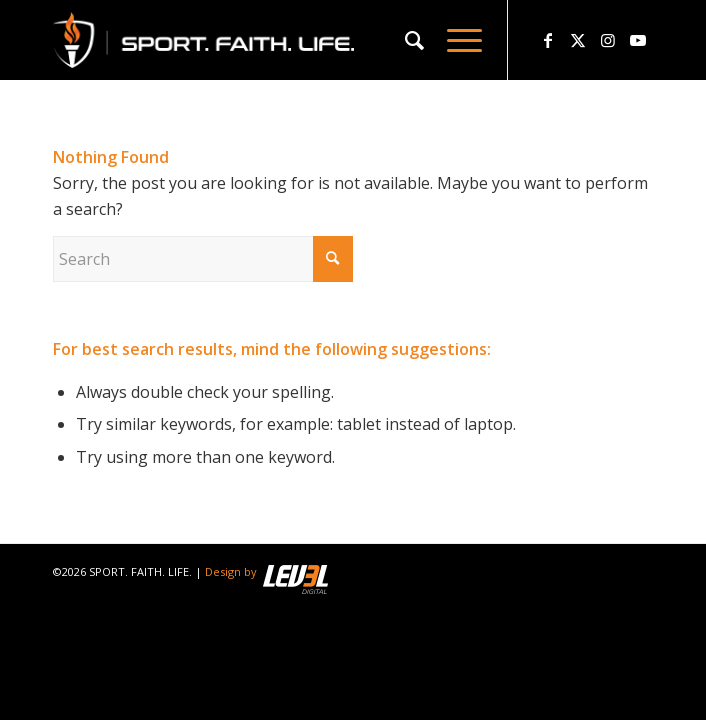 The image size is (706, 720). I want to click on [Link to Youtube], so click(638, 40).